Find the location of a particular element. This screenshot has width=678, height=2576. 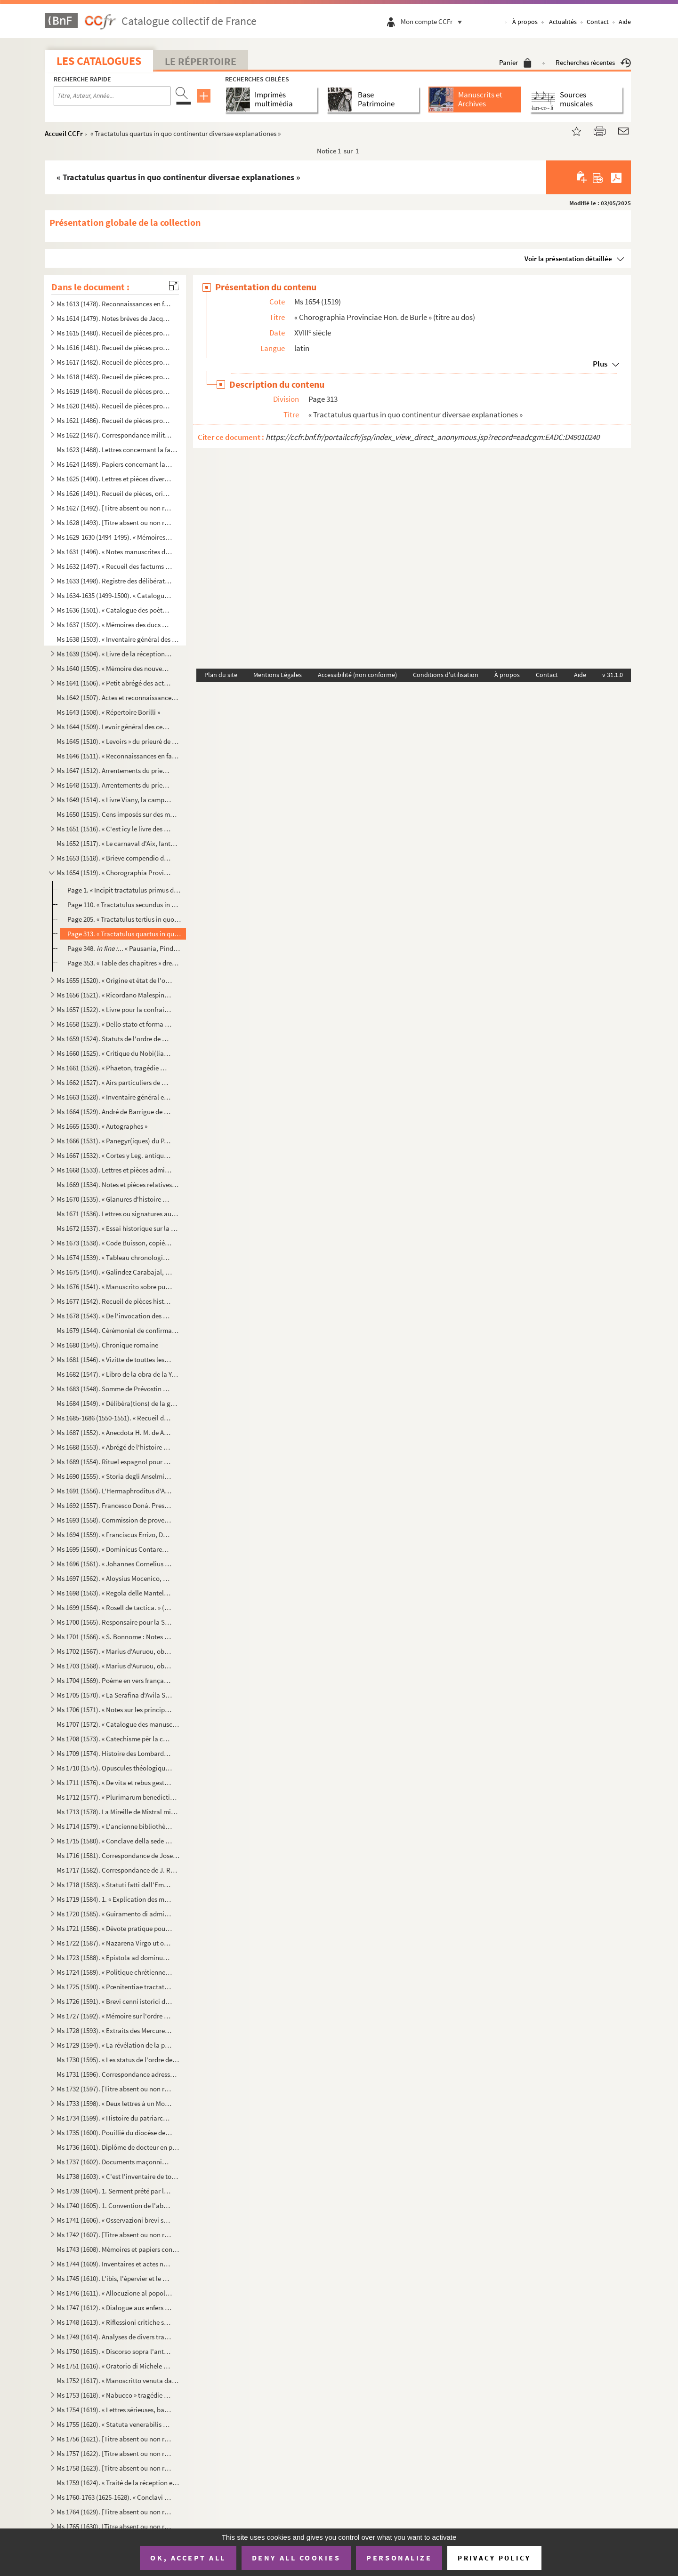

Ms 1667 (1532). « Cortes y Leg. antiqua de España » (titre au dos) is located at coordinates (114, 1155).